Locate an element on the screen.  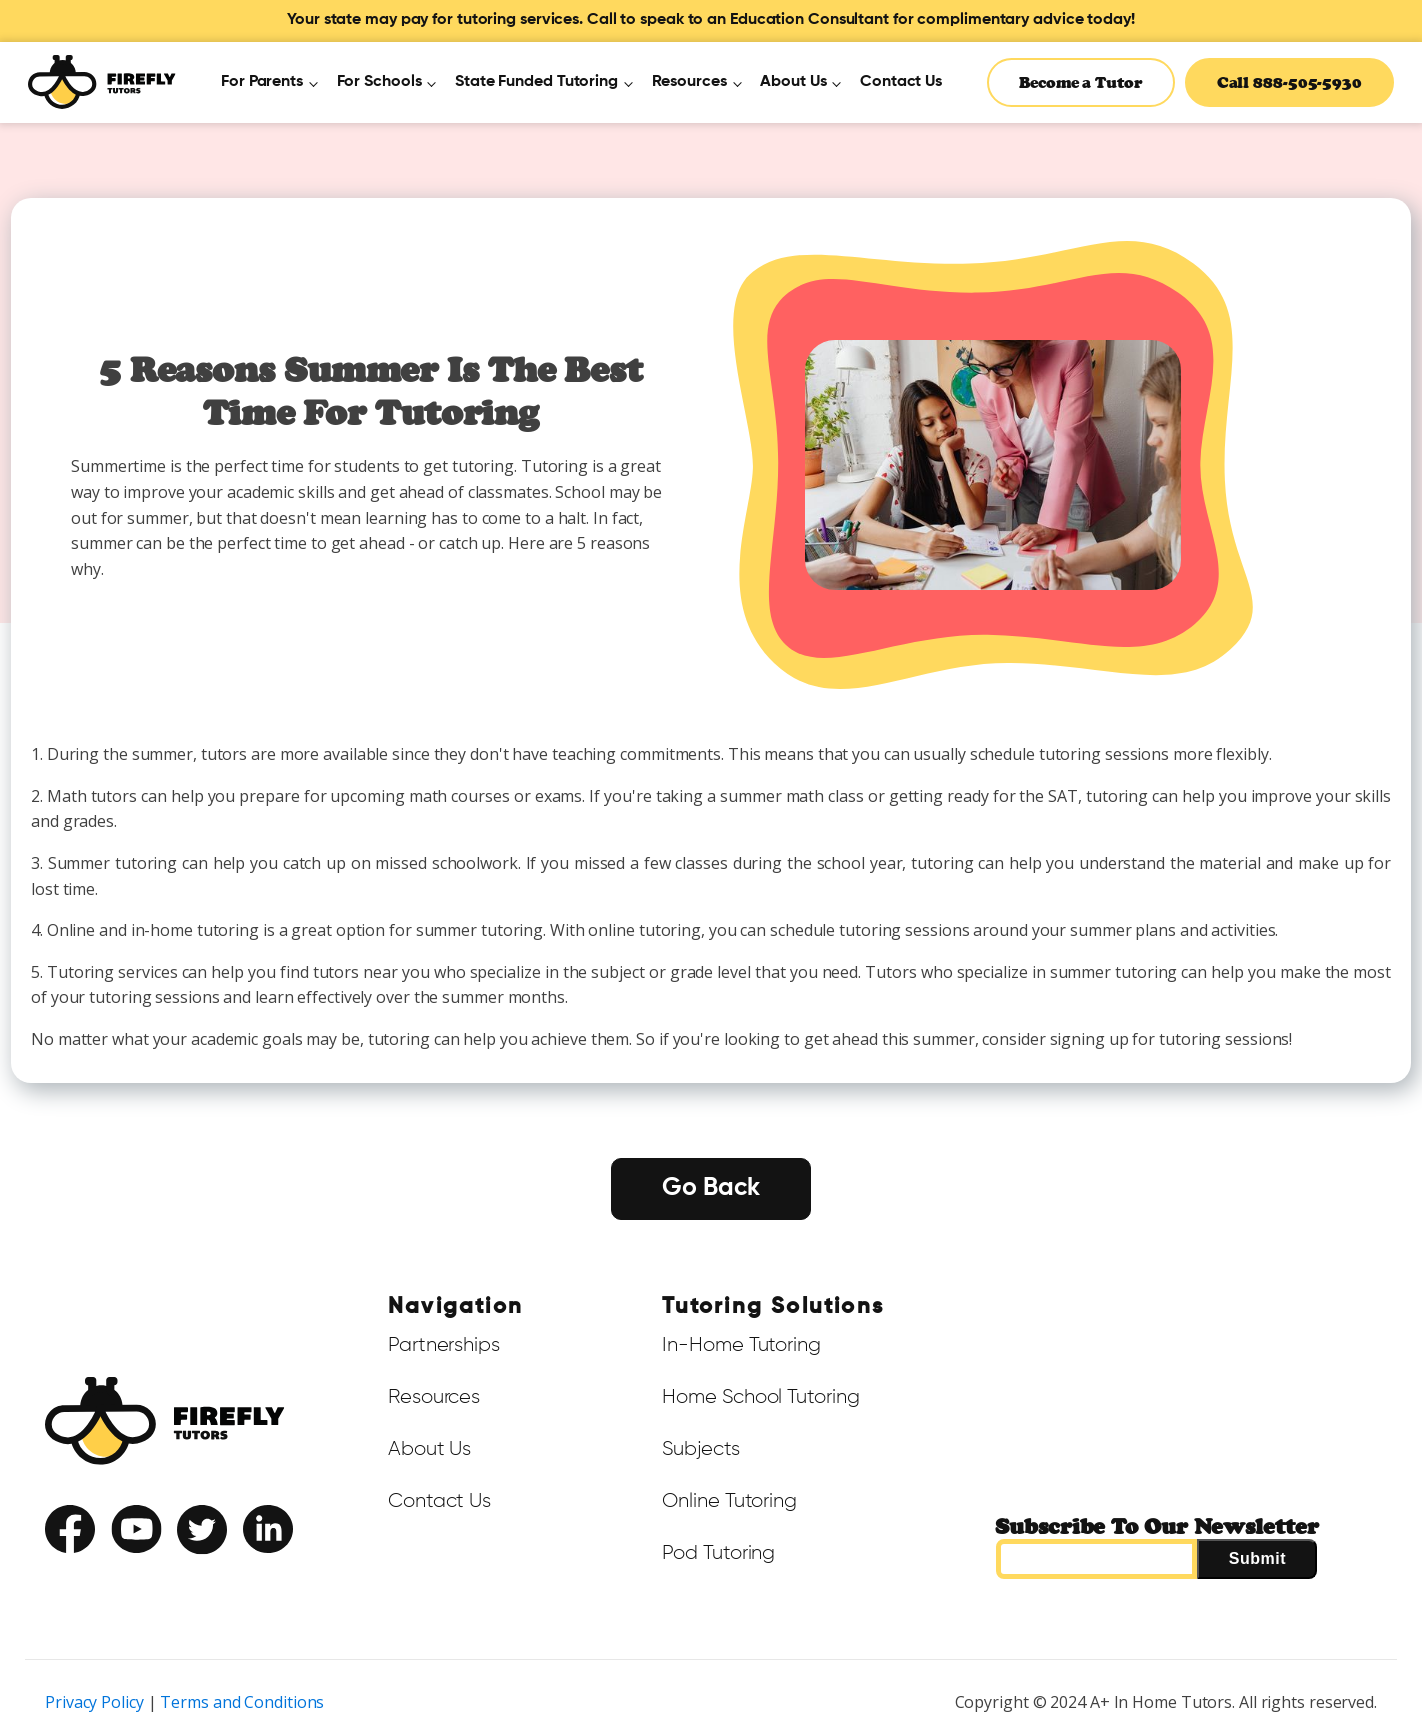
Contact Us is located at coordinates (901, 82).